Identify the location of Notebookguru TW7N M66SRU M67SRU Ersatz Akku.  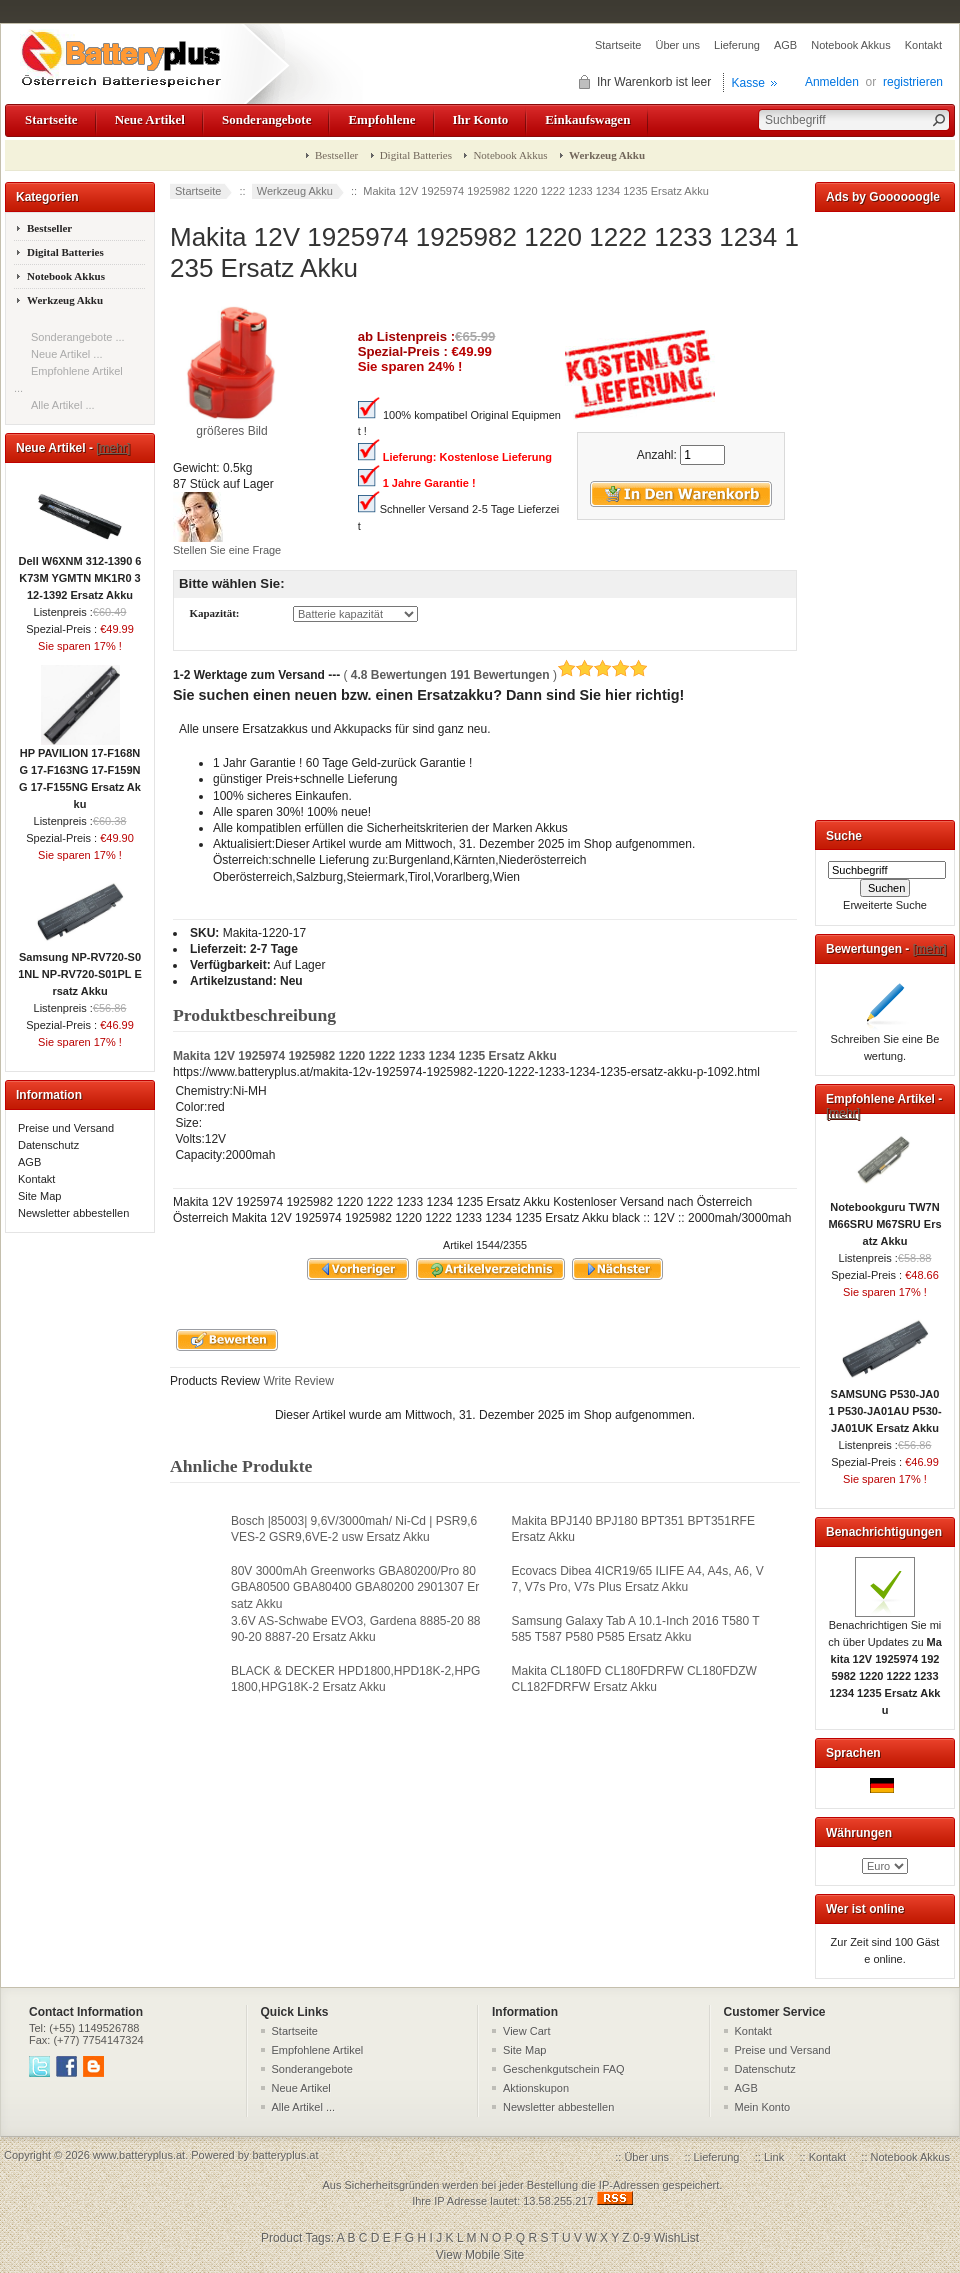
(884, 1218).